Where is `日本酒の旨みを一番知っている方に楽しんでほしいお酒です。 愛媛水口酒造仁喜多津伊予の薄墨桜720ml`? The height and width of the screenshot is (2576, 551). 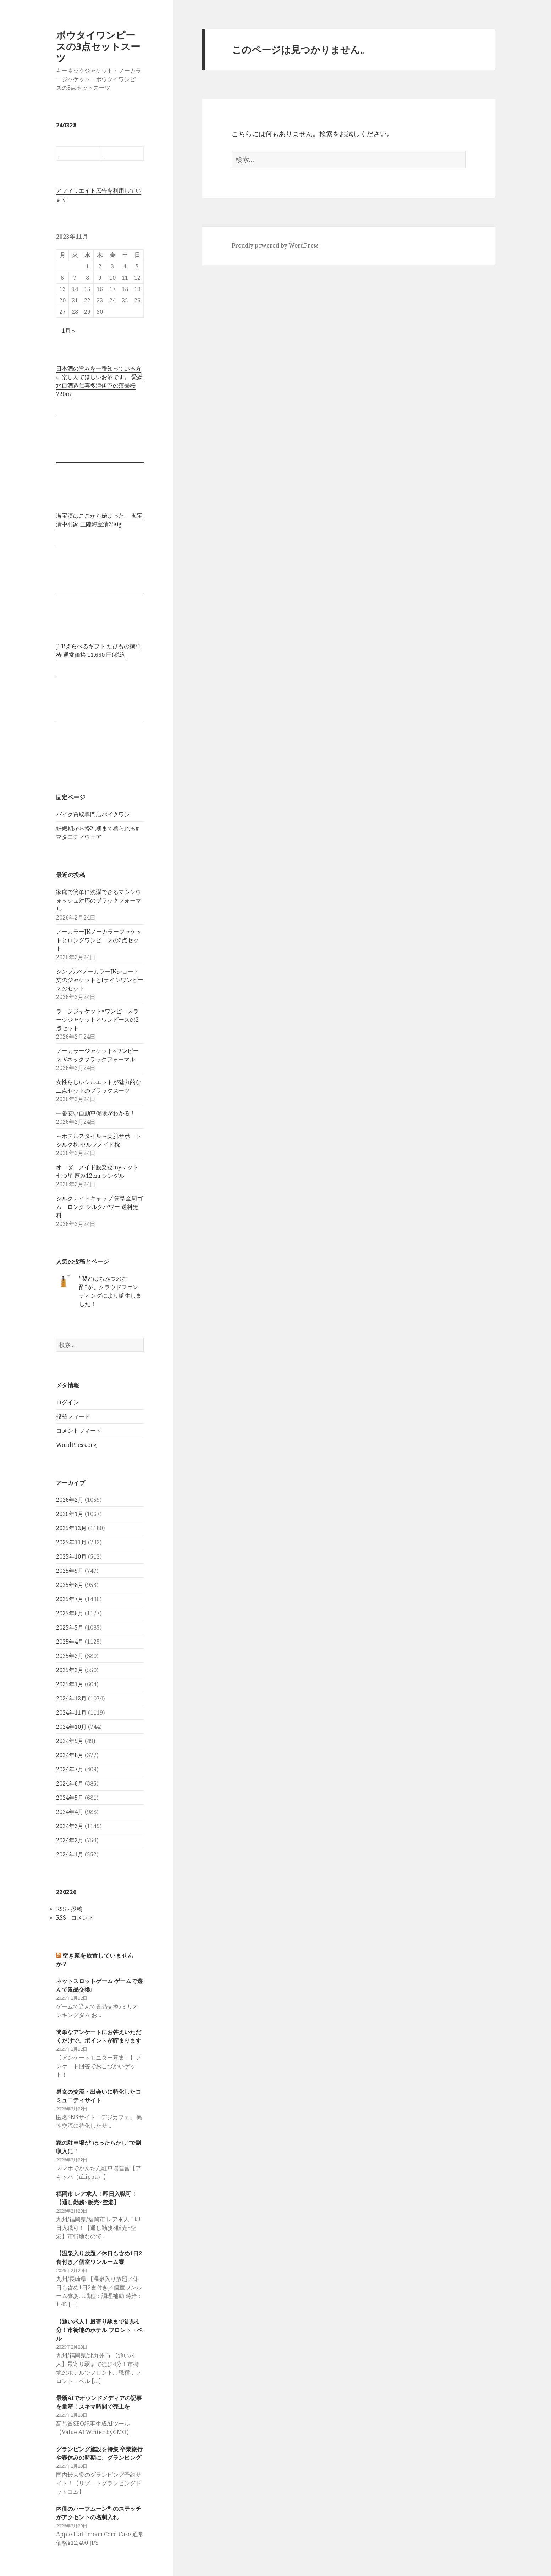 日本酒の旨みを一番知っている方に楽しんでほしいお酒です。 愛媛水口酒造仁喜多津伊予の薄墨桜720ml is located at coordinates (99, 381).